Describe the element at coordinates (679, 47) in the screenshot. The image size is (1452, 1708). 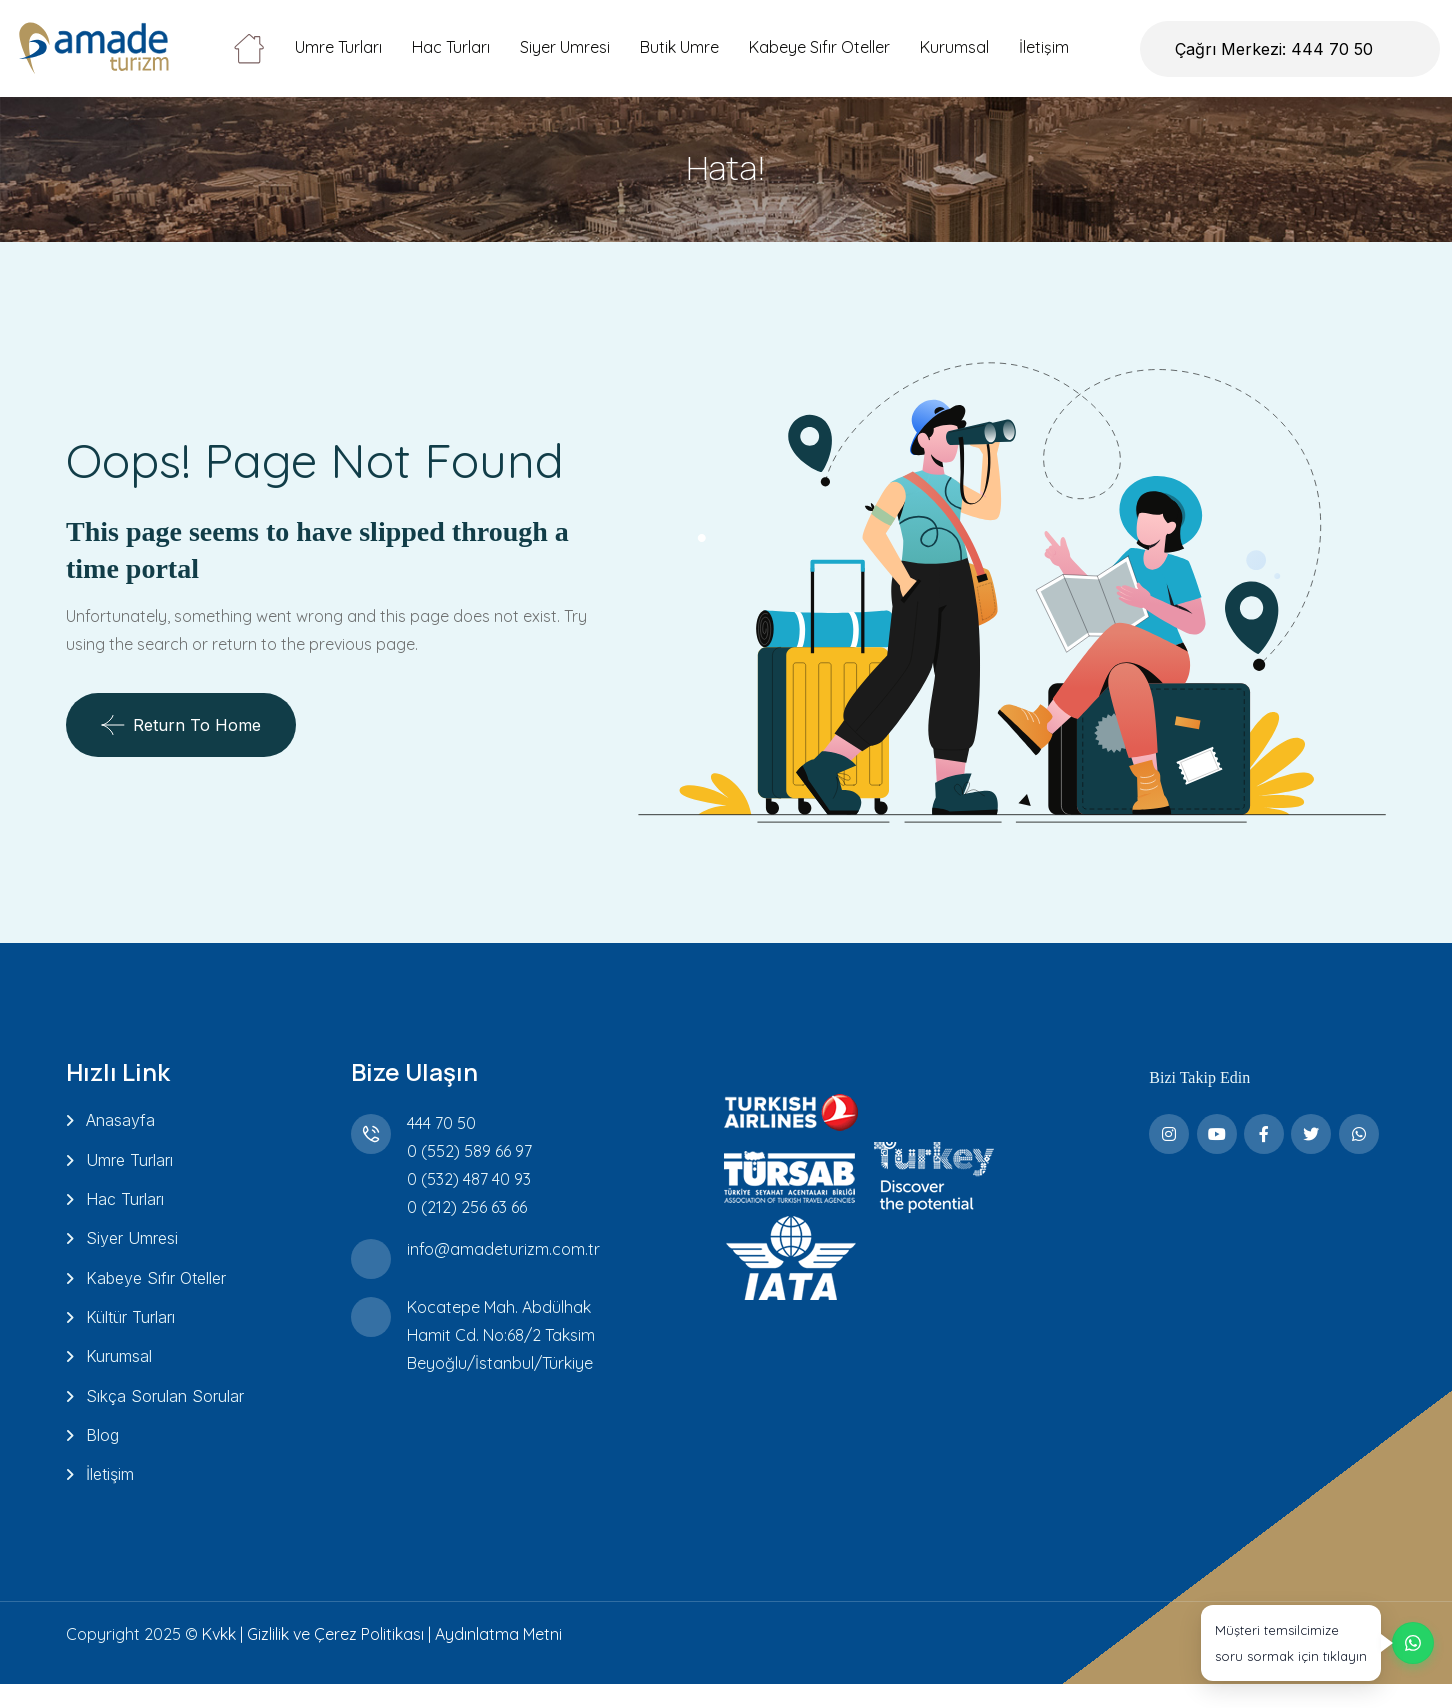
I see `Butik Umre` at that location.